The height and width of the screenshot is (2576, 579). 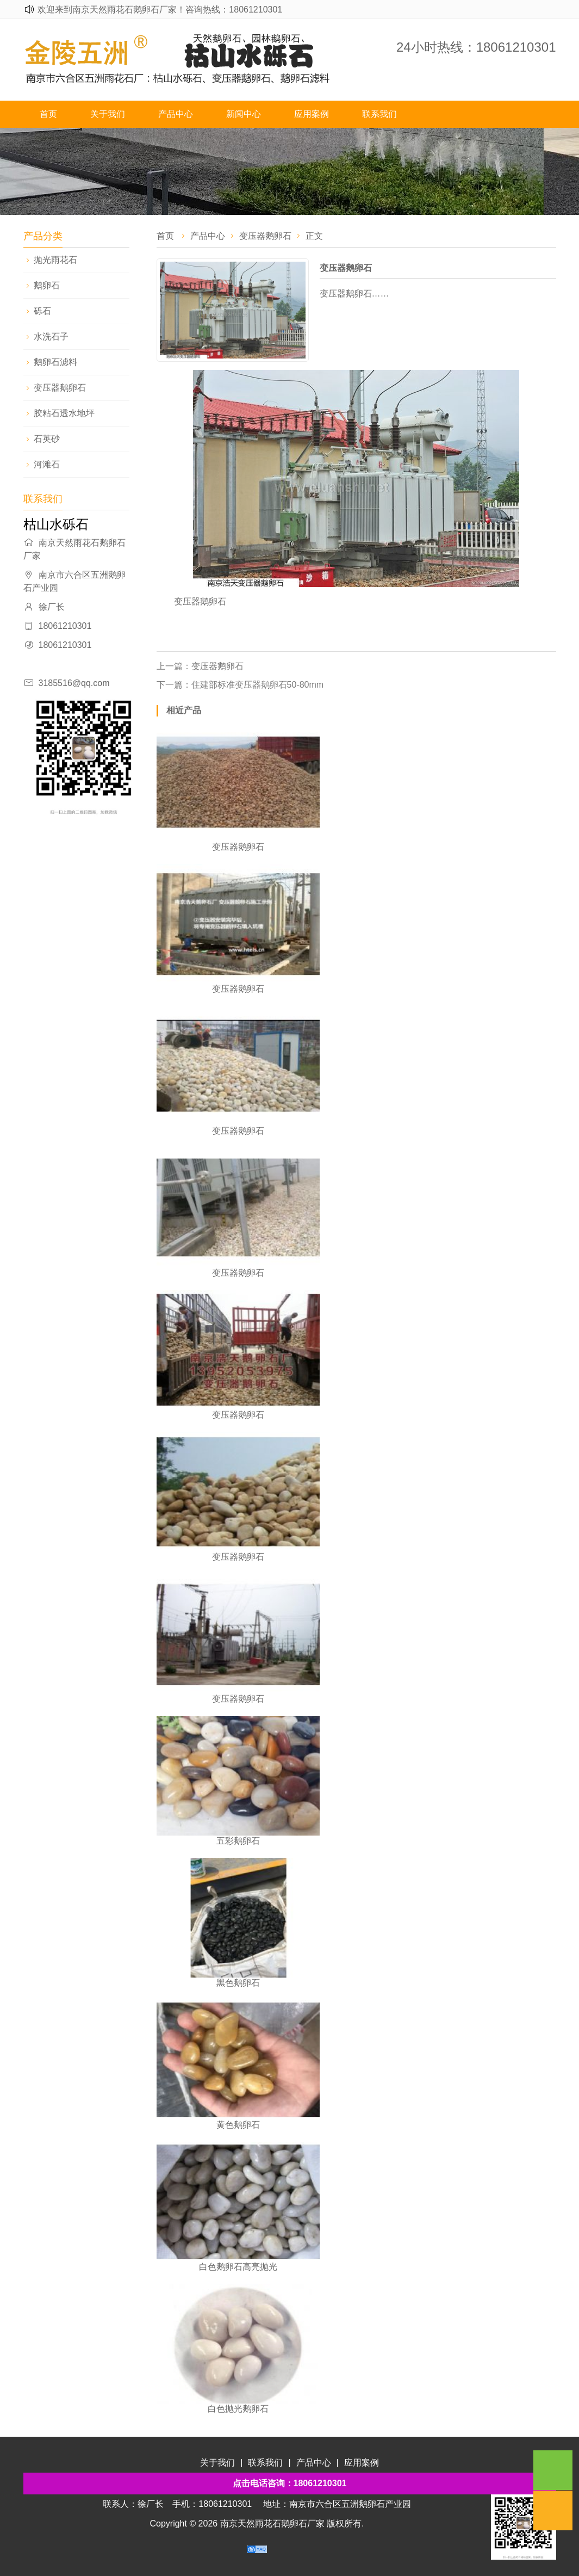 I want to click on 24小时热线：18061210301, so click(x=476, y=47).